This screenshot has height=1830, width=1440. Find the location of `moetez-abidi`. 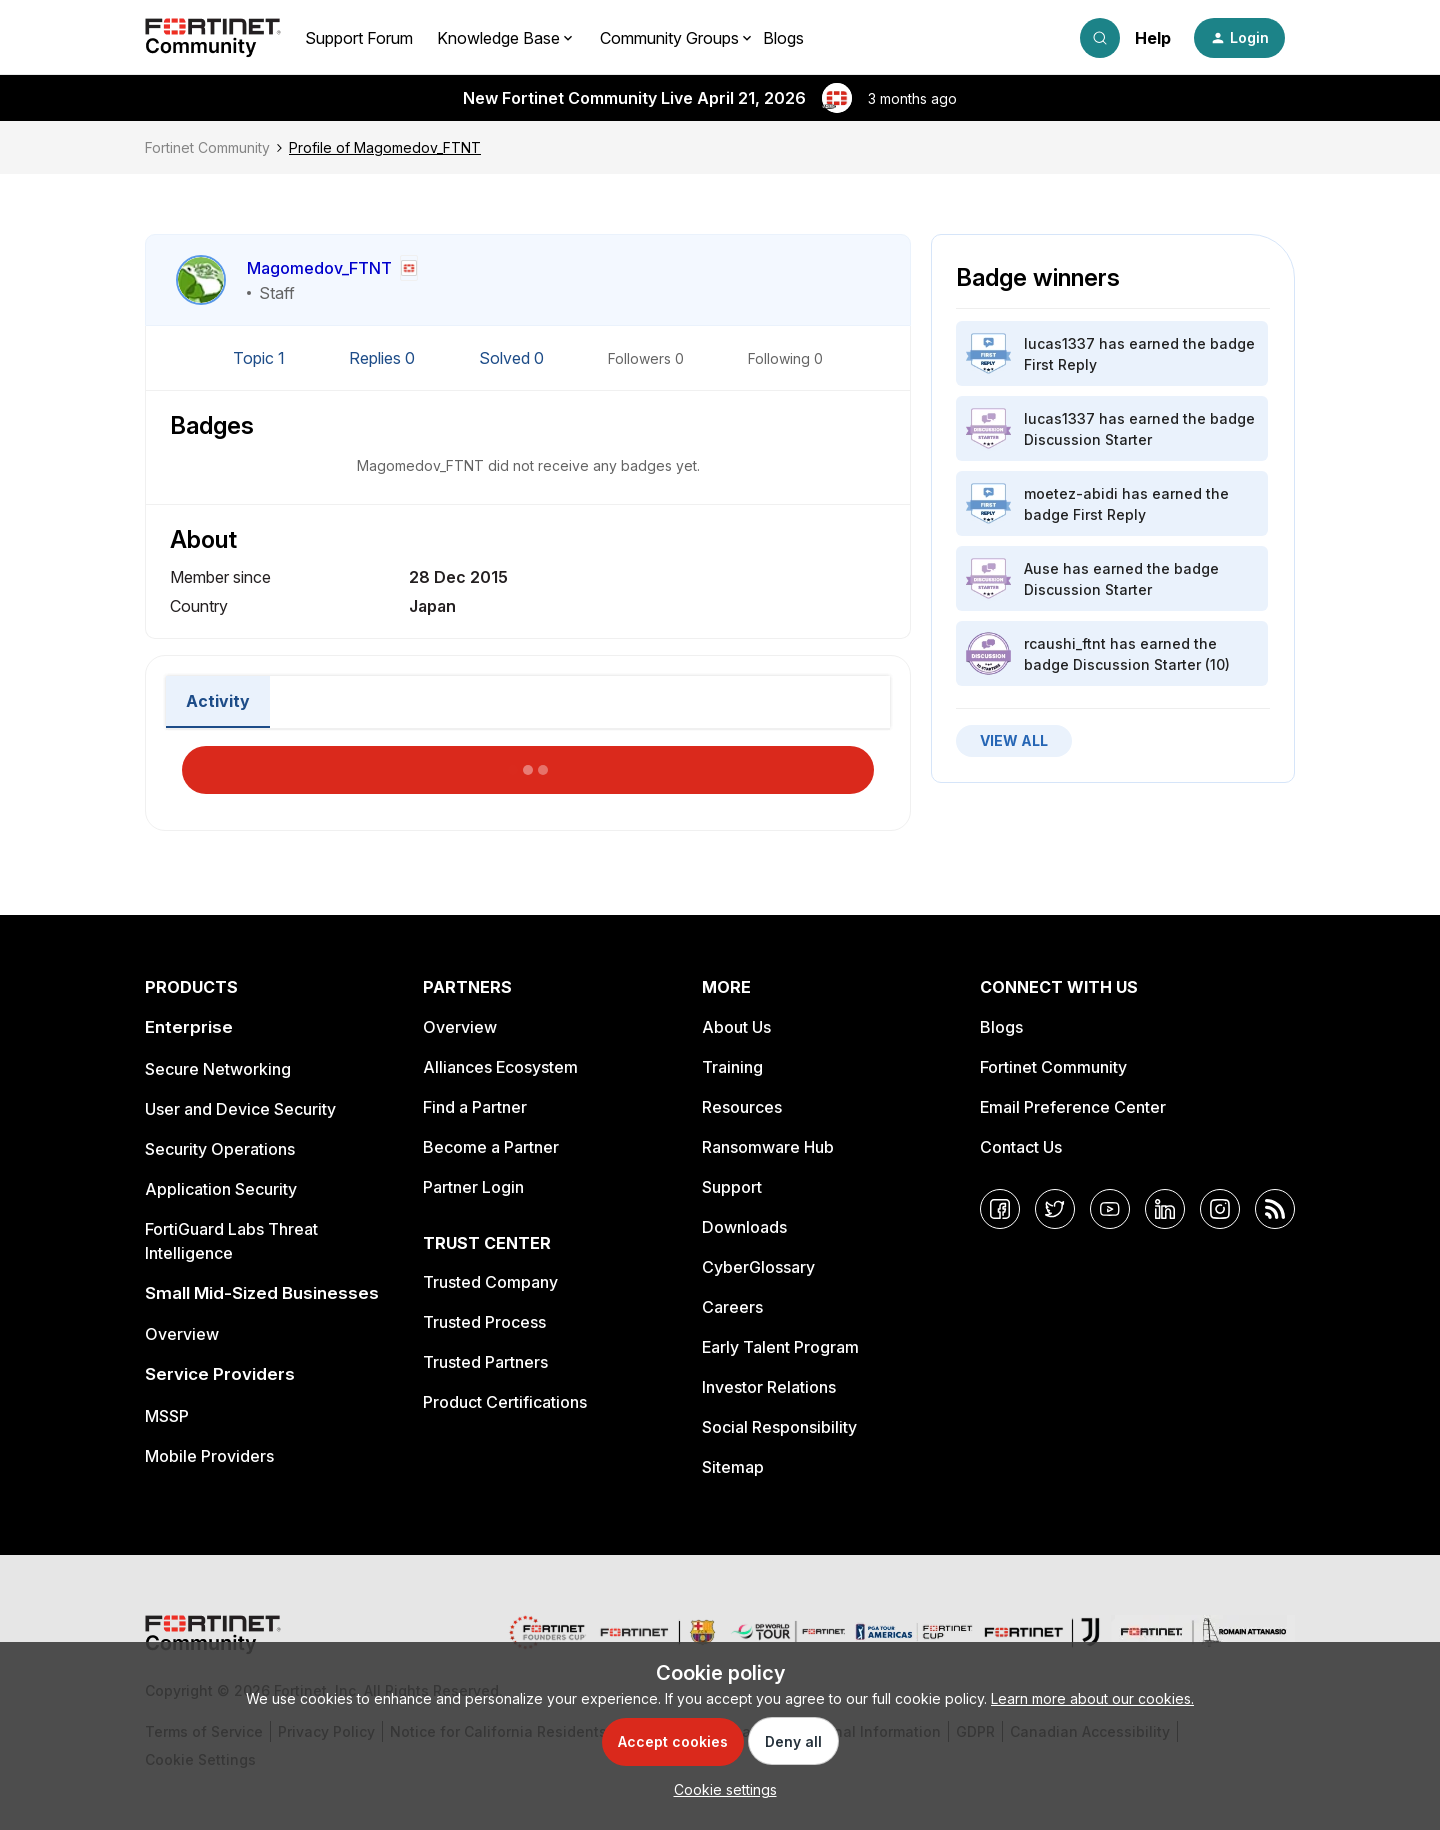

moetez-abidi is located at coordinates (1071, 493).